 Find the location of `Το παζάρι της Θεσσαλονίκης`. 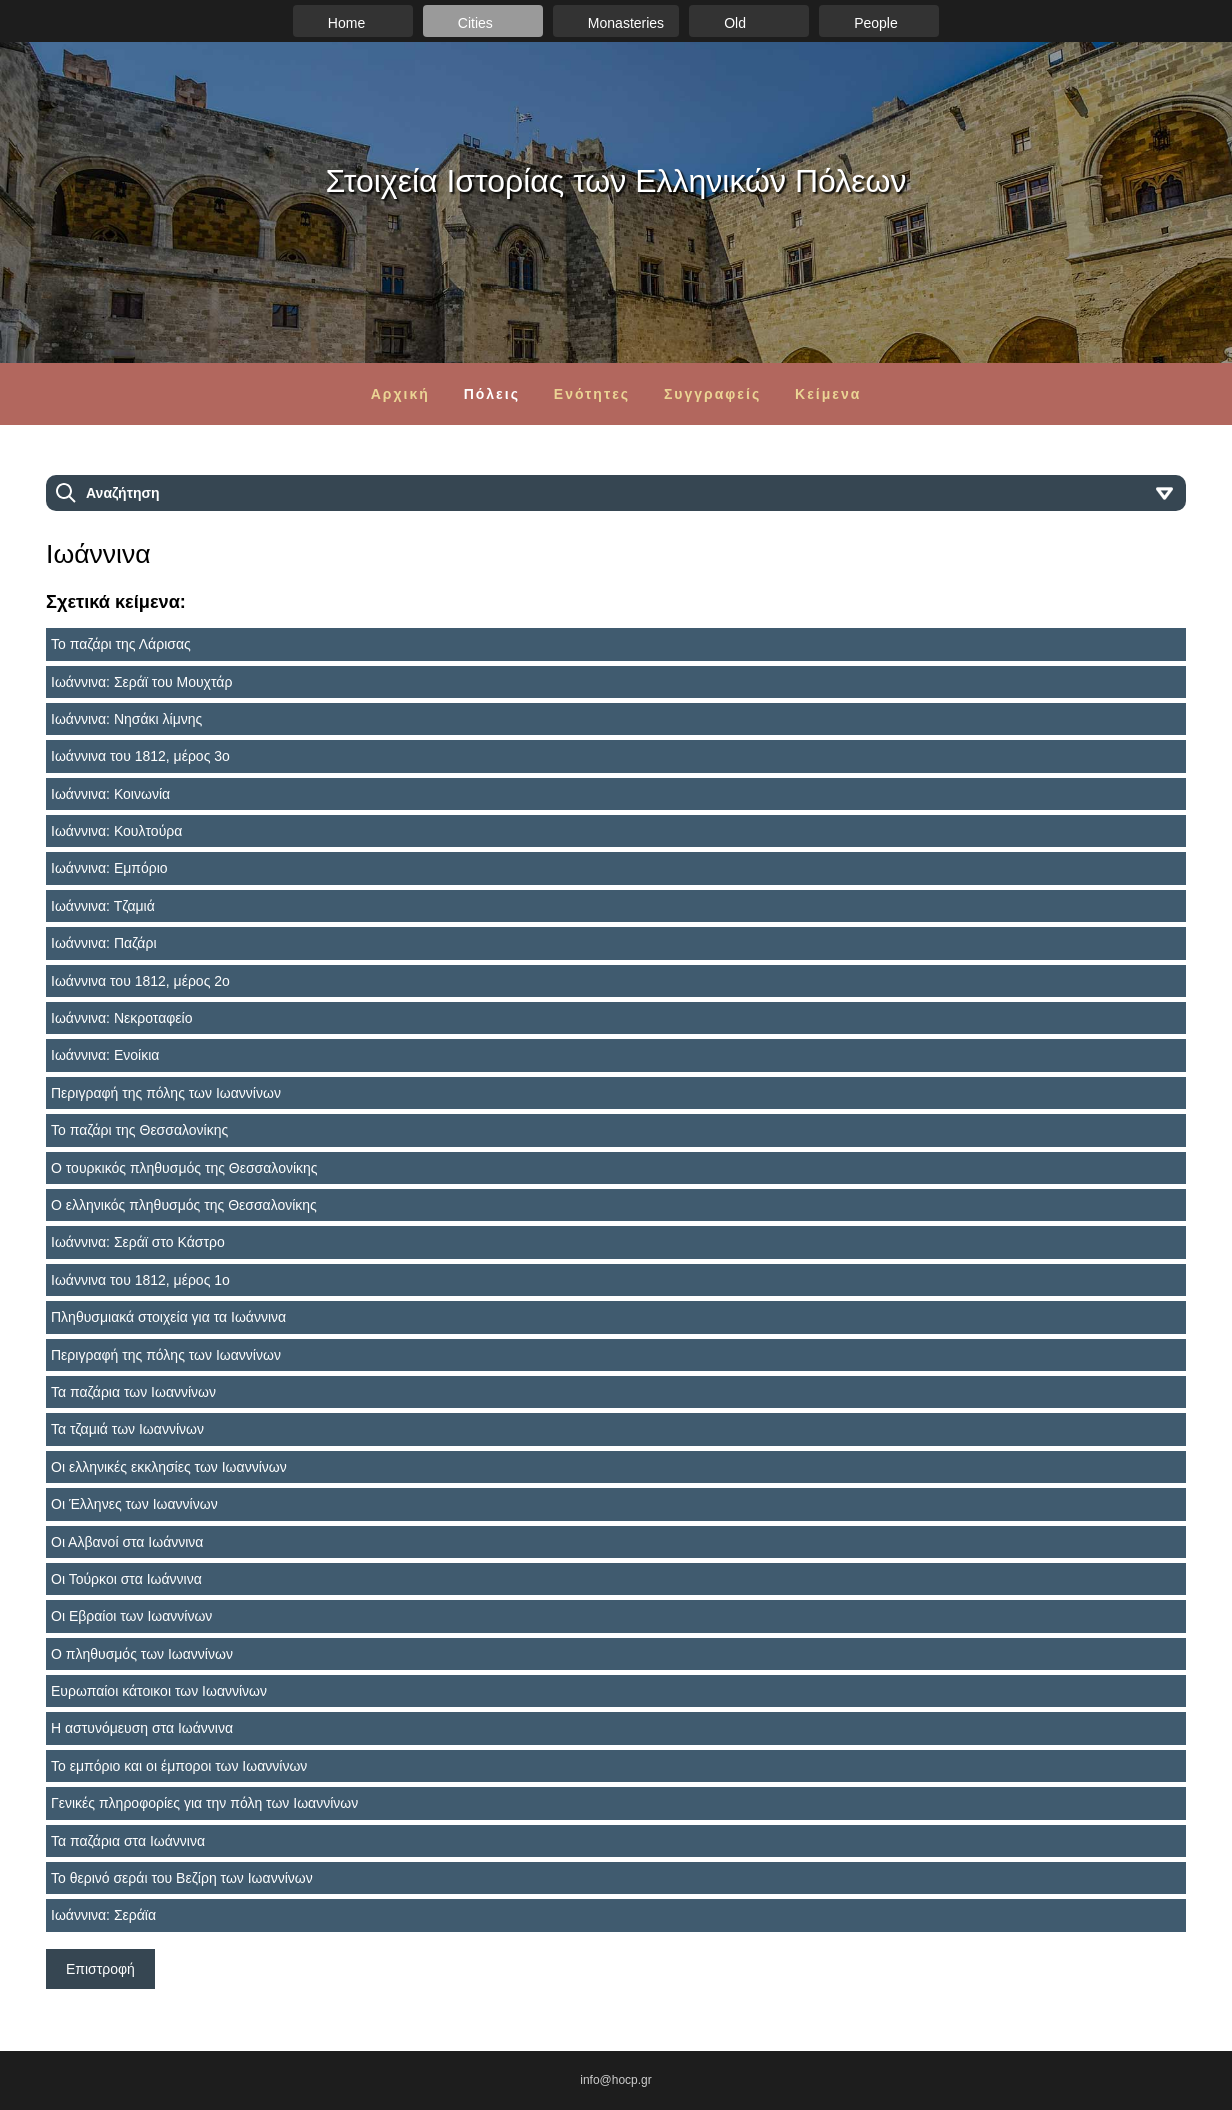

Το παζάρι της Θεσσαλονίκης is located at coordinates (139, 1130).